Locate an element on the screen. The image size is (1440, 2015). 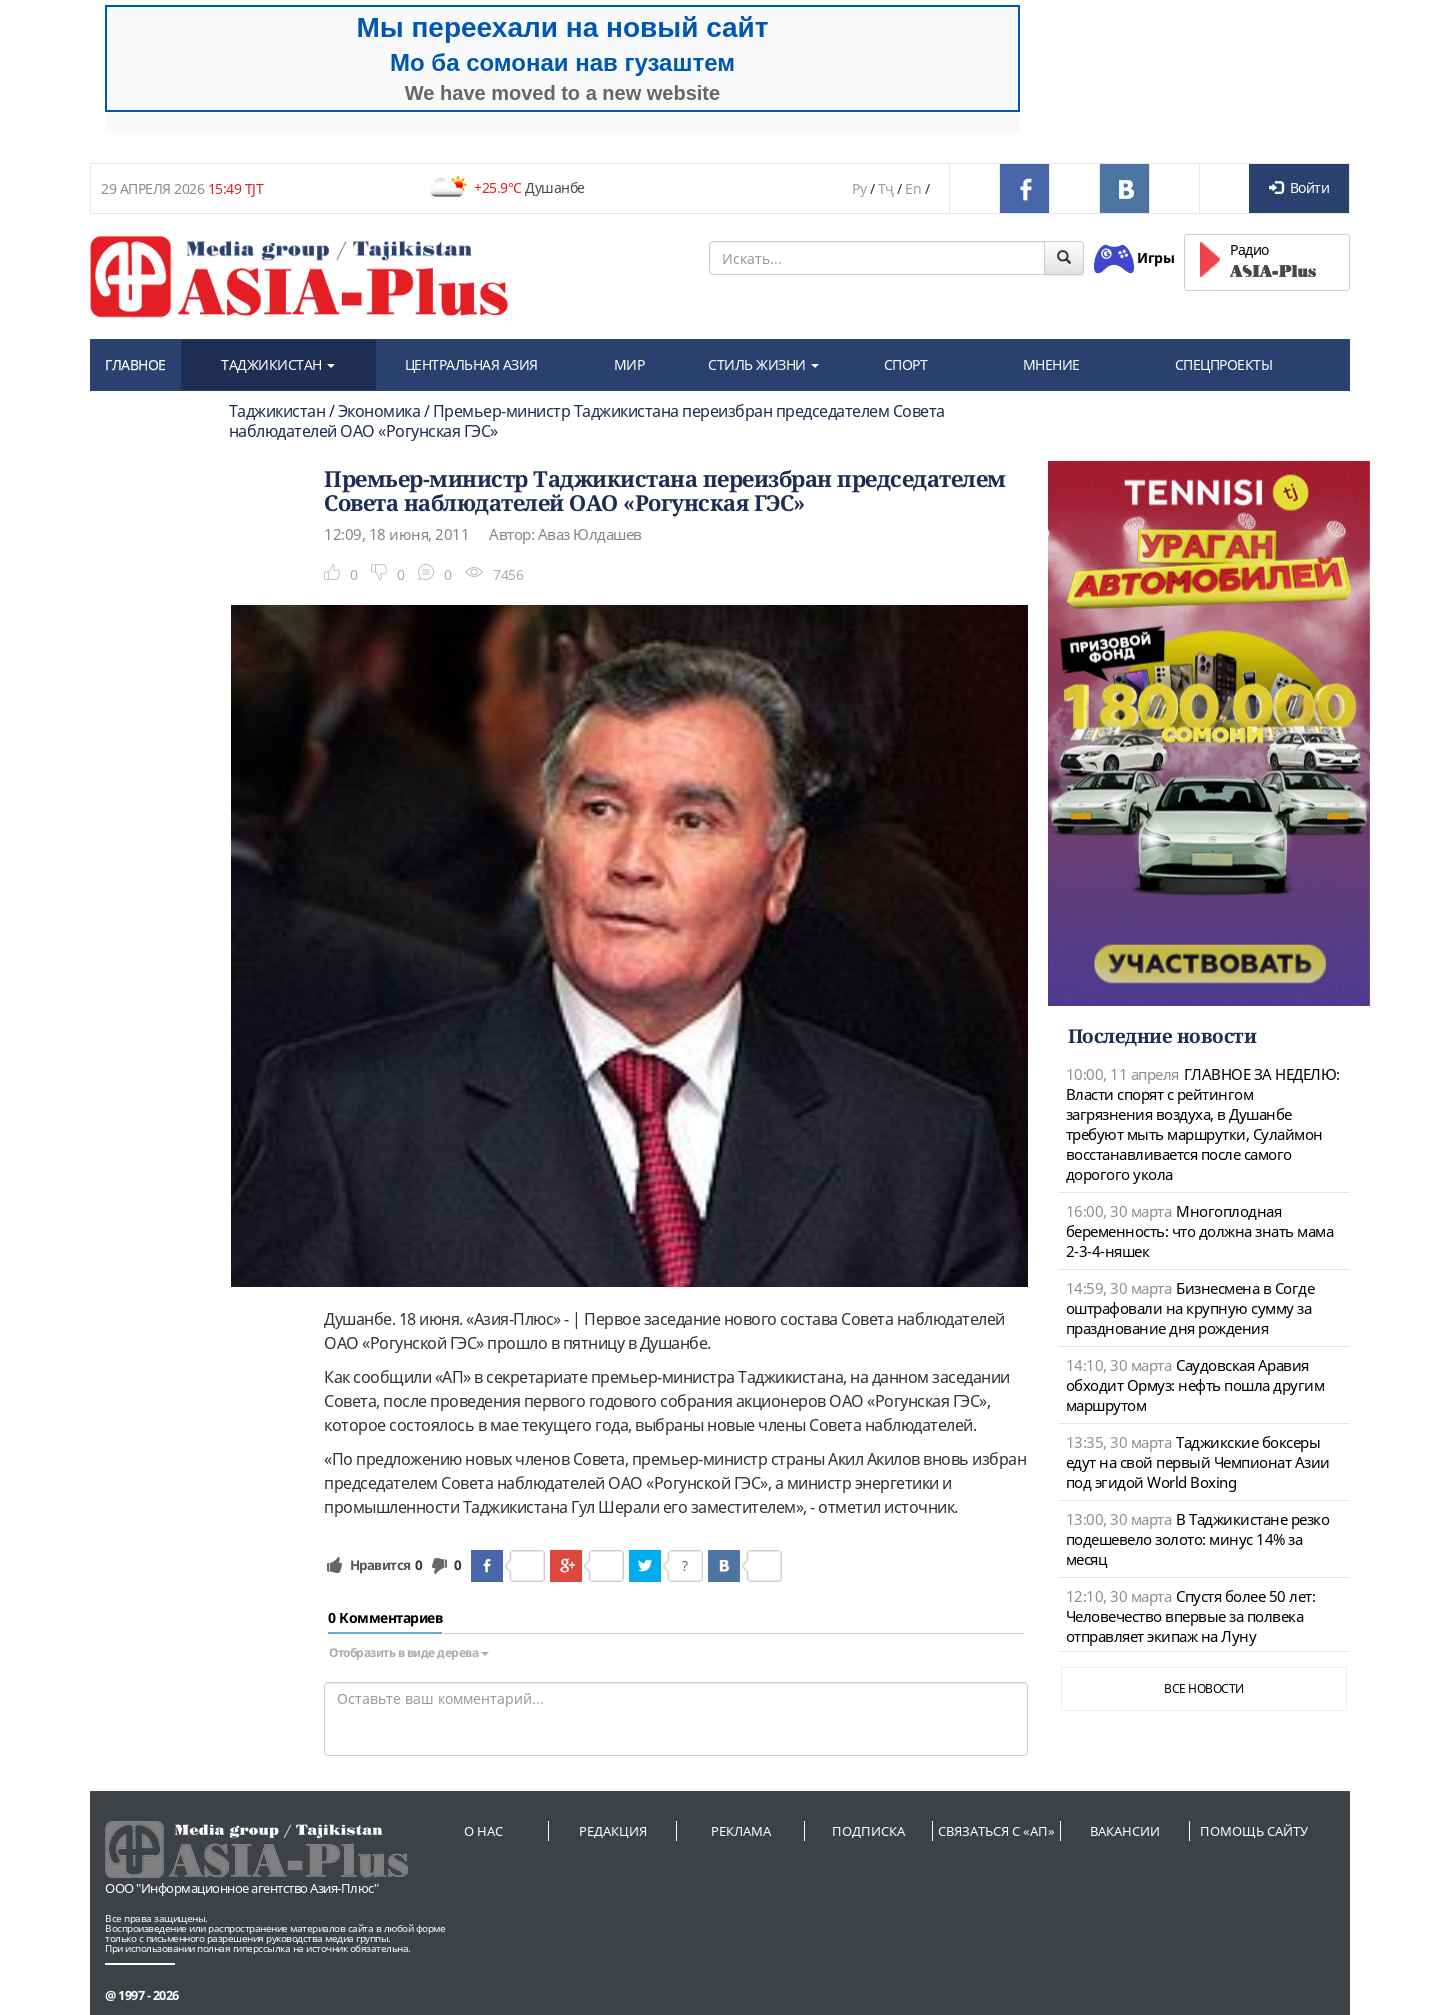
СПОРТ is located at coordinates (906, 364).